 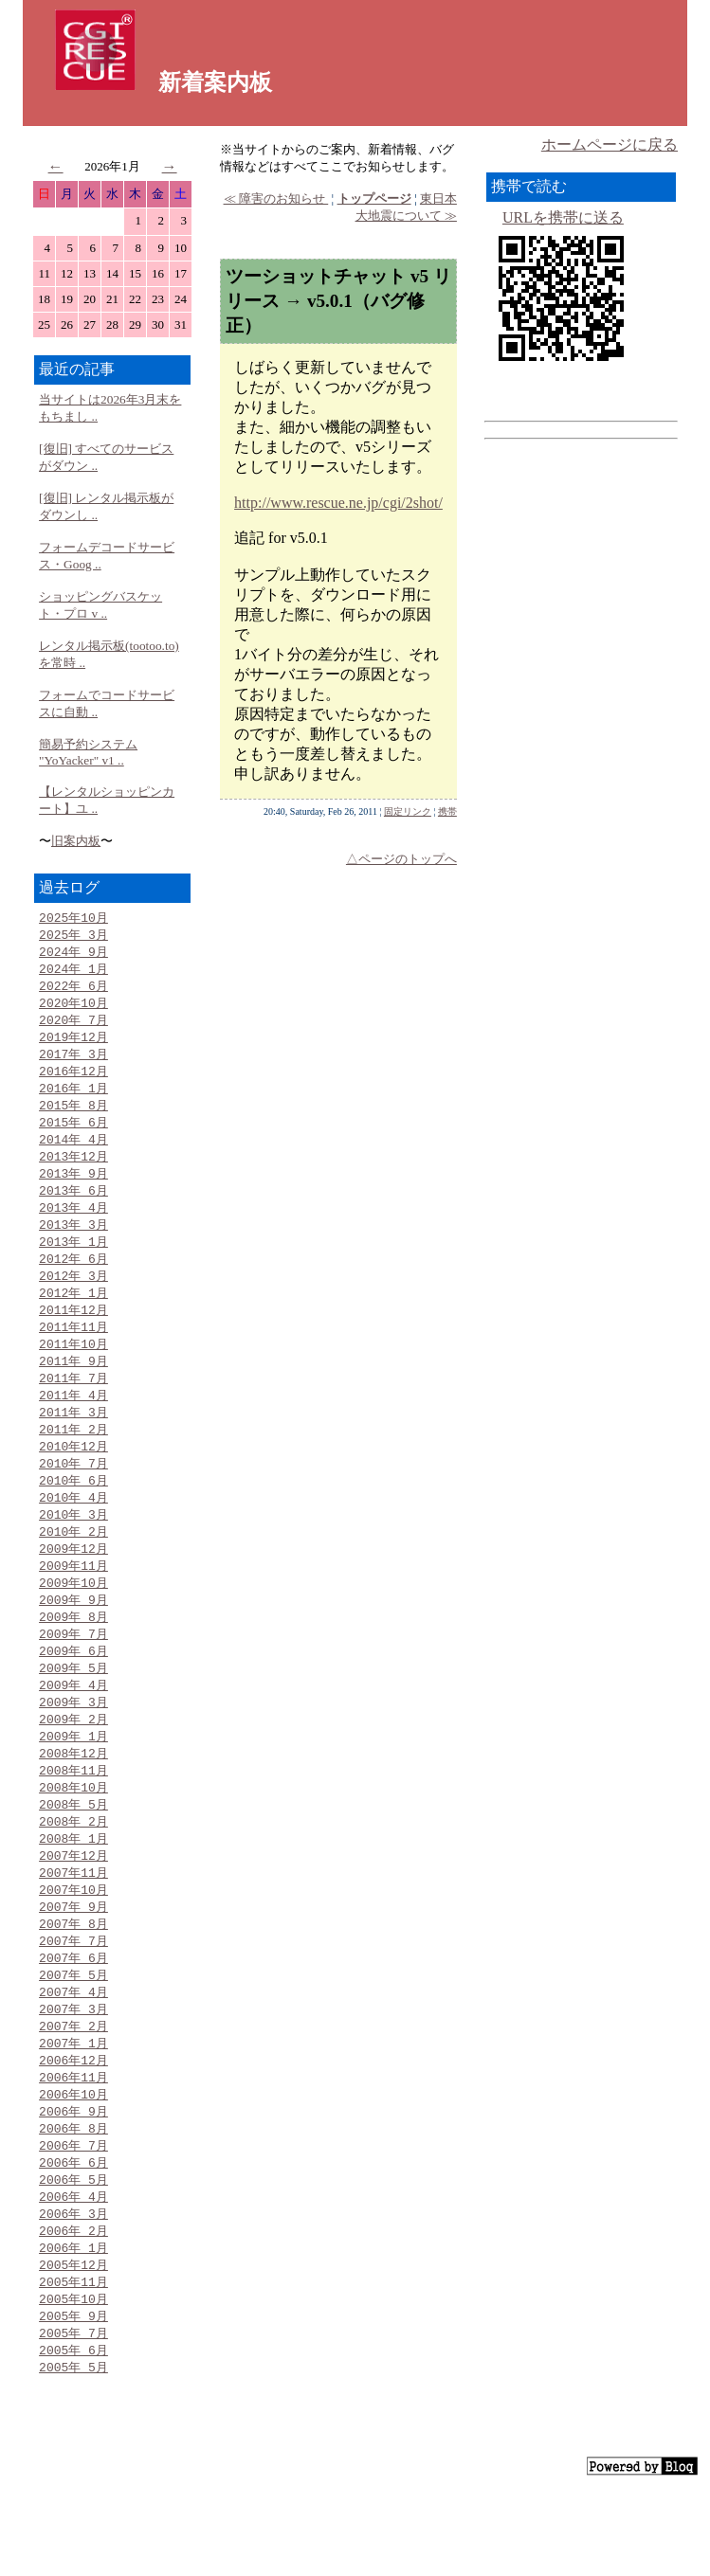 I want to click on 2008年 5月, so click(x=73, y=1854).